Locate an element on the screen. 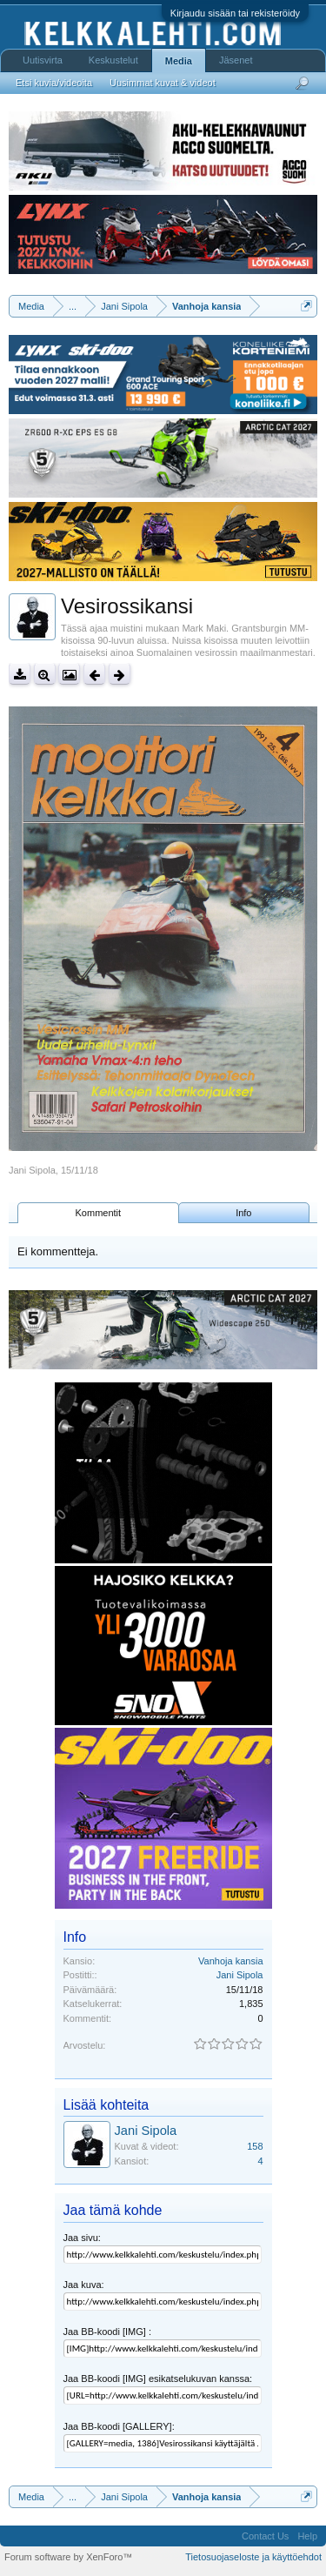  Kirjaudu sisään tai rekisteröidy is located at coordinates (235, 13).